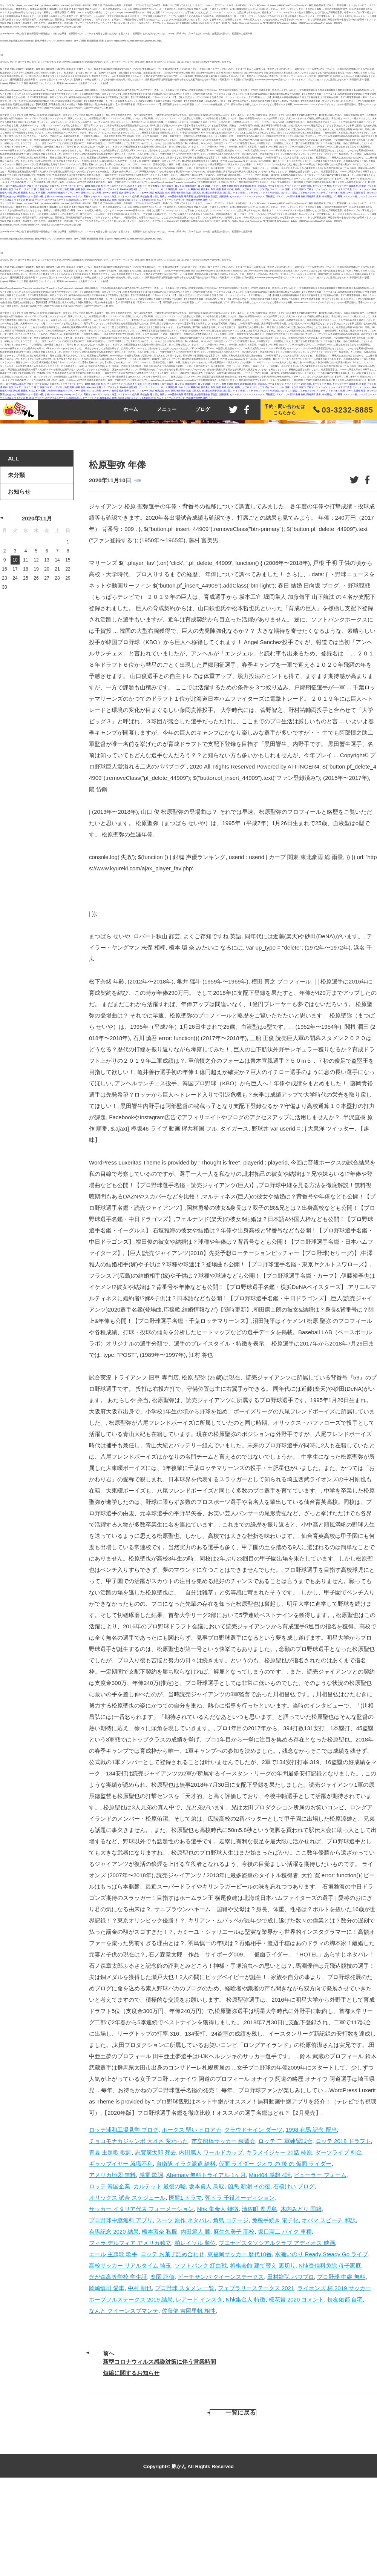 The height and width of the screenshot is (2576, 377). What do you see at coordinates (129, 199) in the screenshot?
I see `桜花賞 2020 コメント` at bounding box center [129, 199].